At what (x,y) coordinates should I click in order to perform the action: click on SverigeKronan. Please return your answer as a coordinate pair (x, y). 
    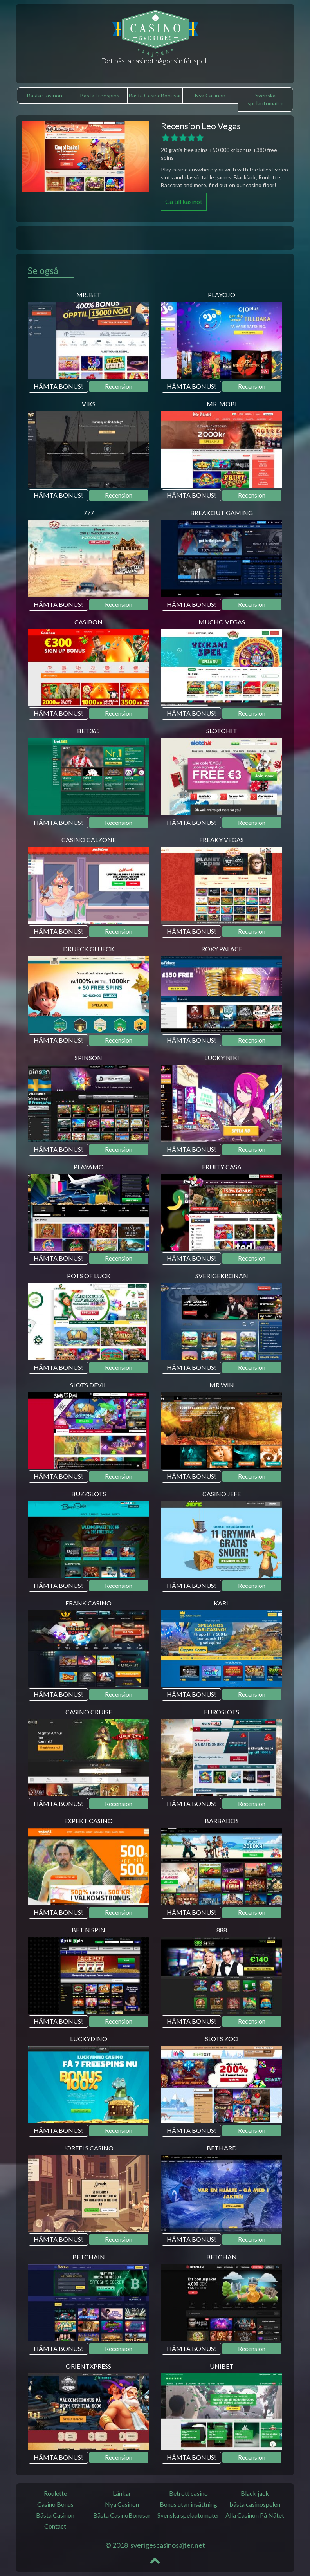
    Looking at the image, I should click on (221, 1275).